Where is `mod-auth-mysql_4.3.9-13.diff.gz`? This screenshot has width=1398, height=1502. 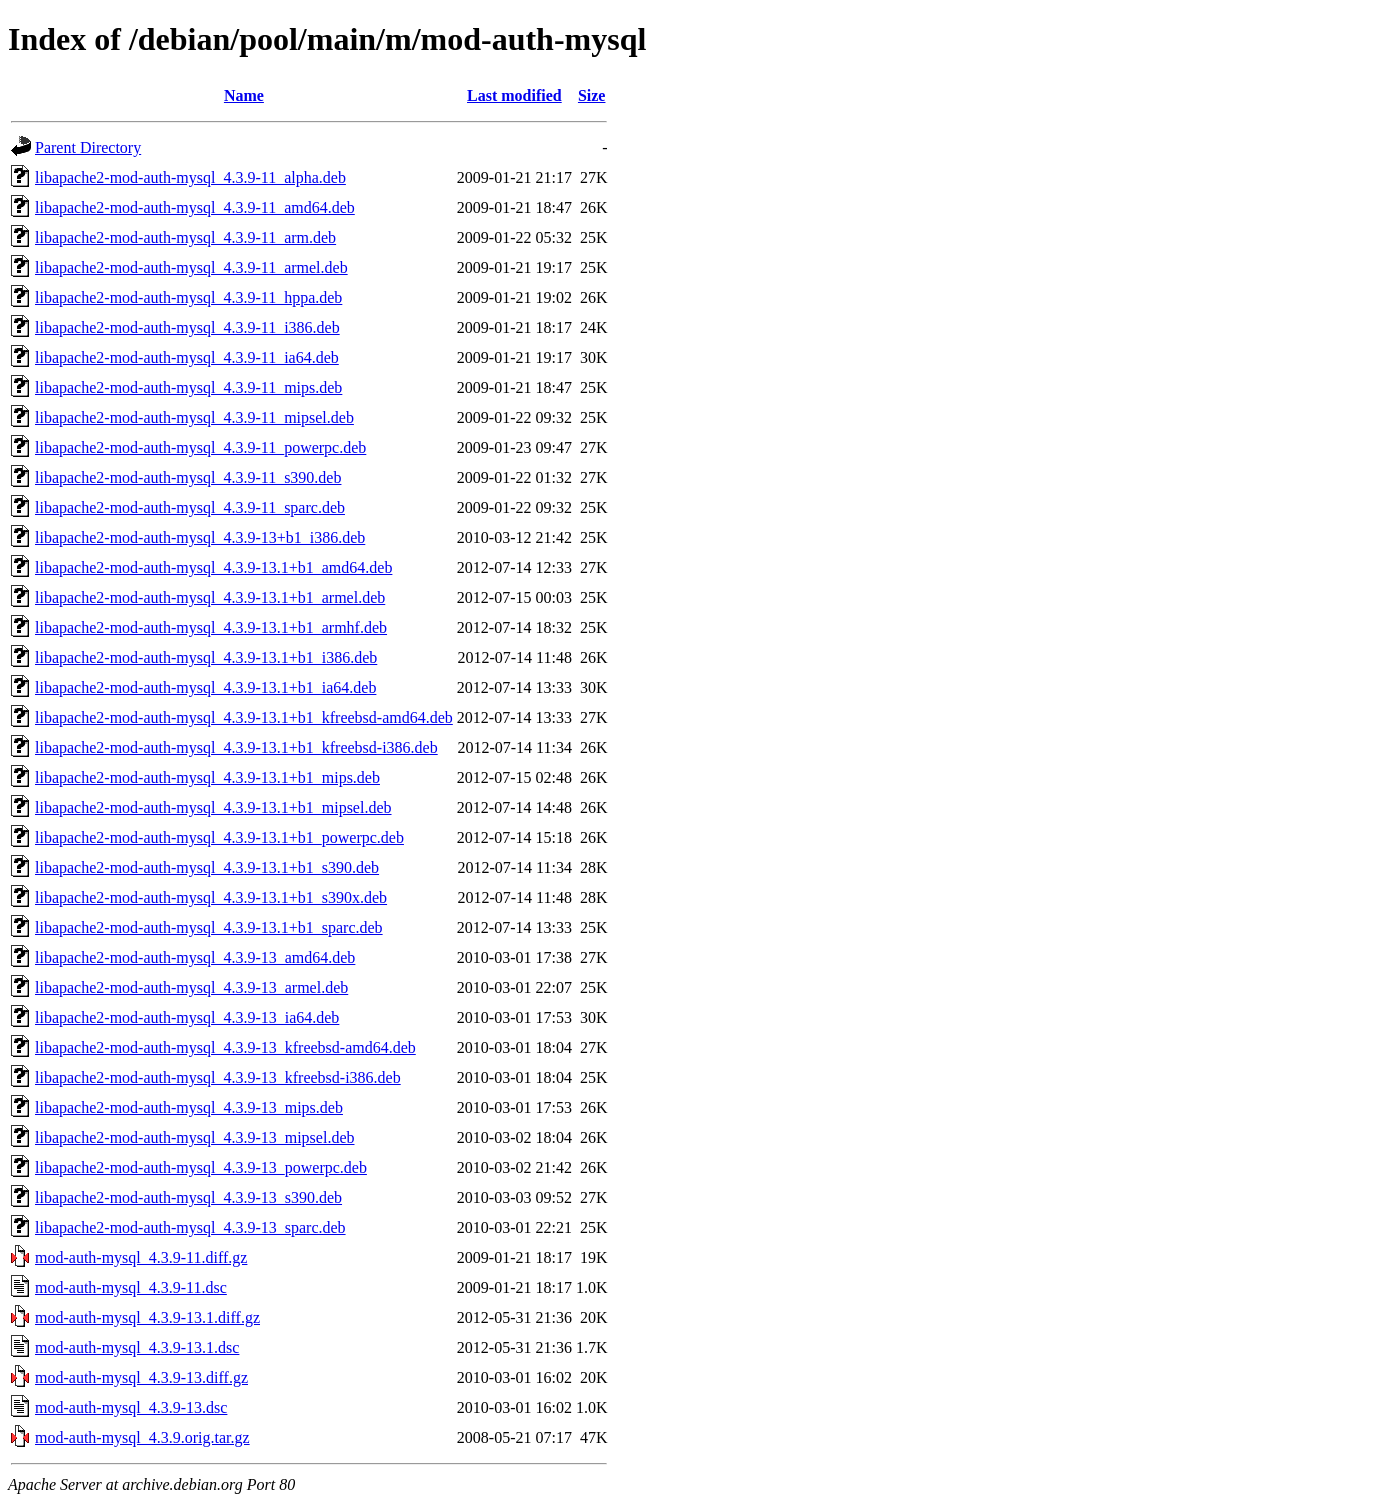 mod-auth-mysql_4.3.9-13.diff.gz is located at coordinates (141, 1377).